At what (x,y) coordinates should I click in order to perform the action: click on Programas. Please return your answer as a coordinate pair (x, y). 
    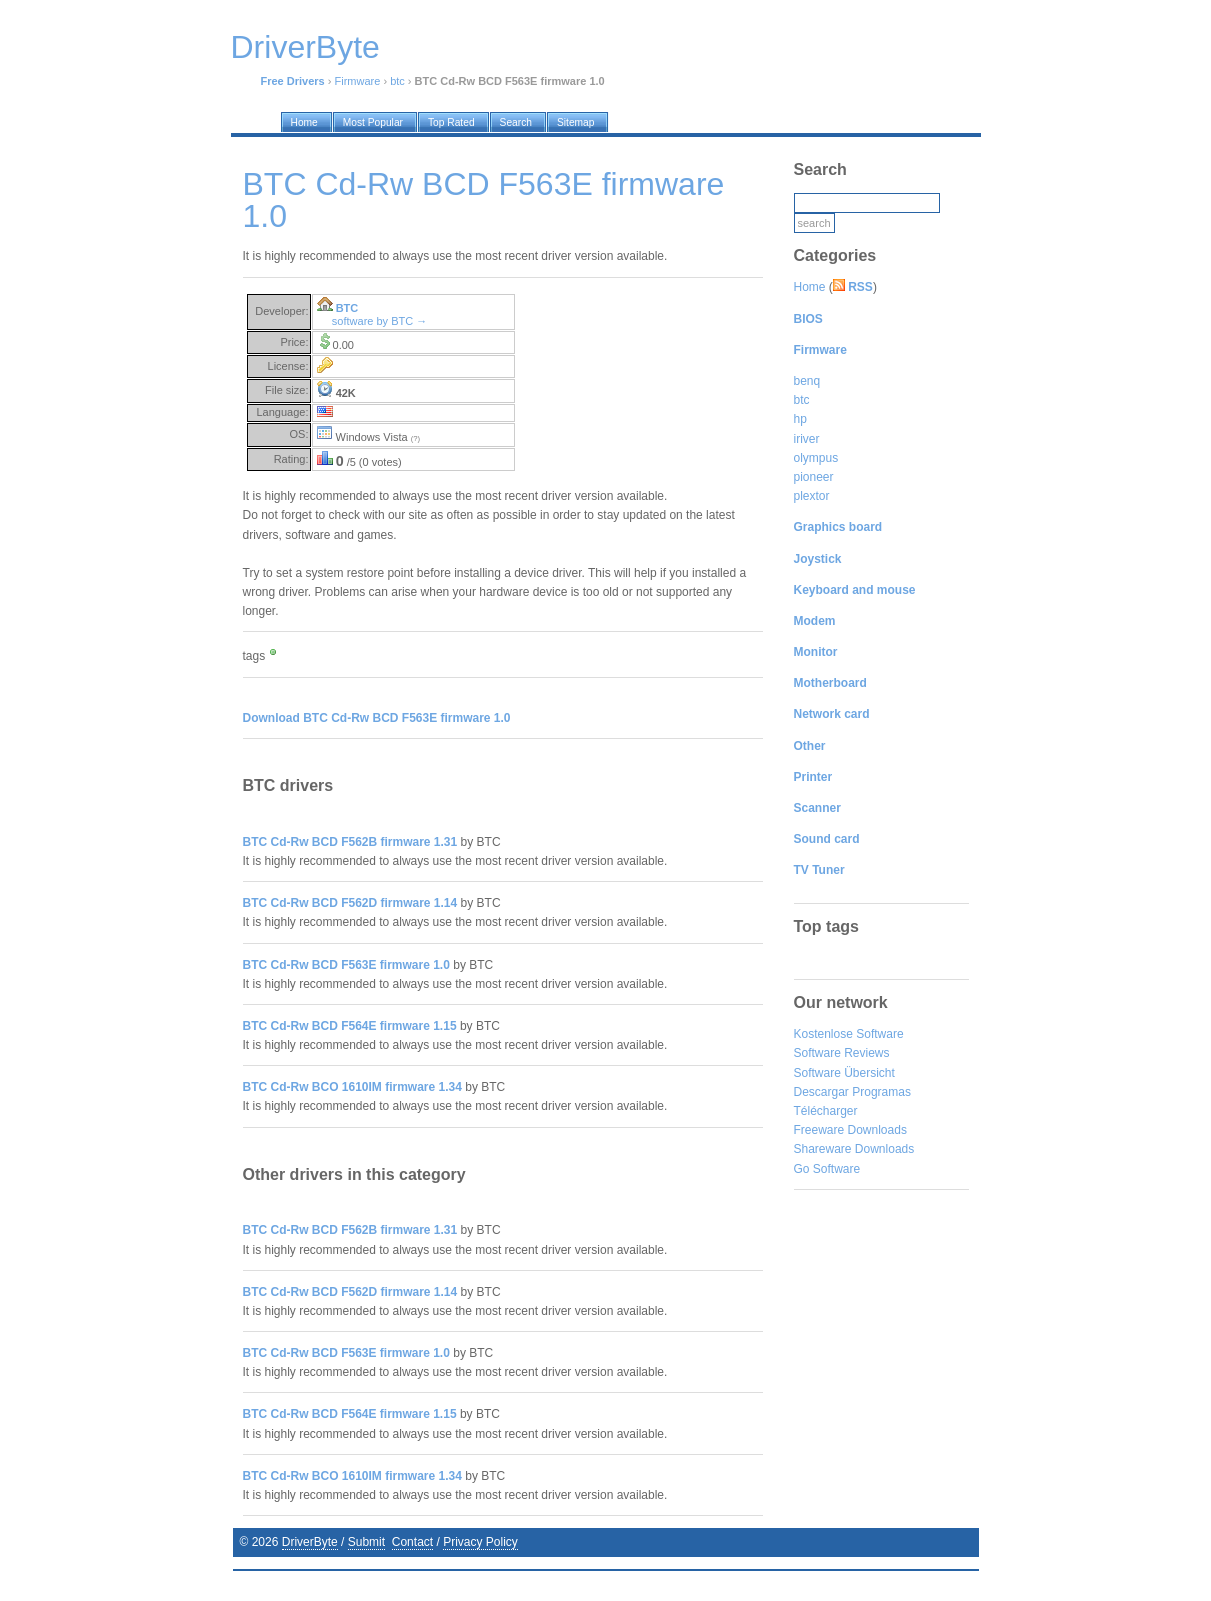
    Looking at the image, I should click on (881, 1092).